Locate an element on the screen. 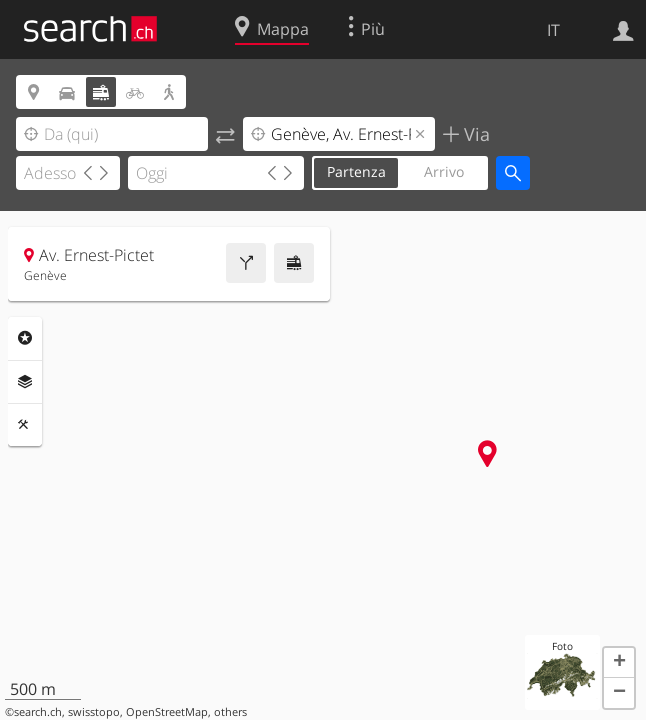 The width and height of the screenshot is (646, 720). OpenStreetMap is located at coordinates (167, 712).